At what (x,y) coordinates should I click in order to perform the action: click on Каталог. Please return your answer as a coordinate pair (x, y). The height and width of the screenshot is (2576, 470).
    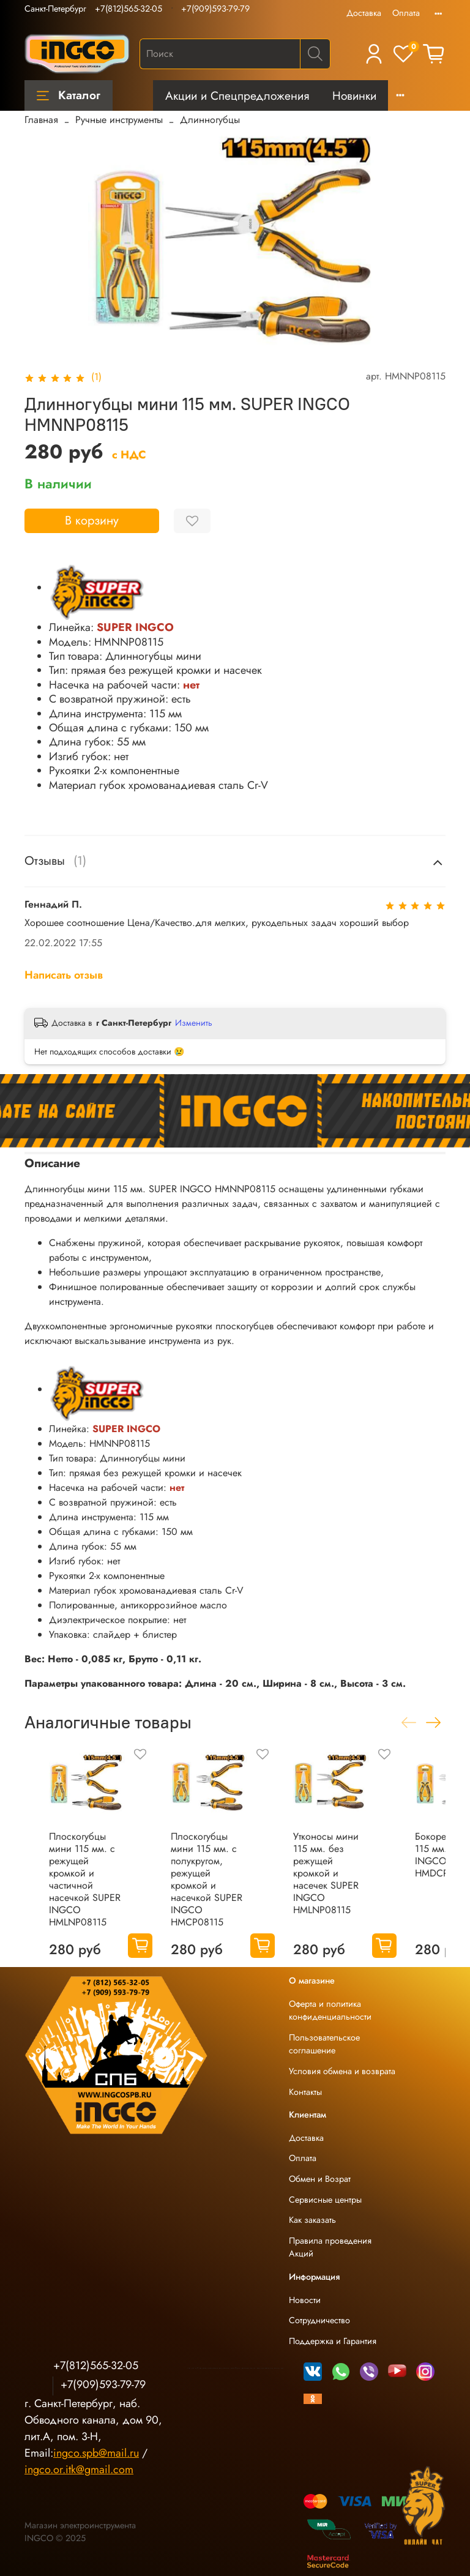
    Looking at the image, I should click on (68, 94).